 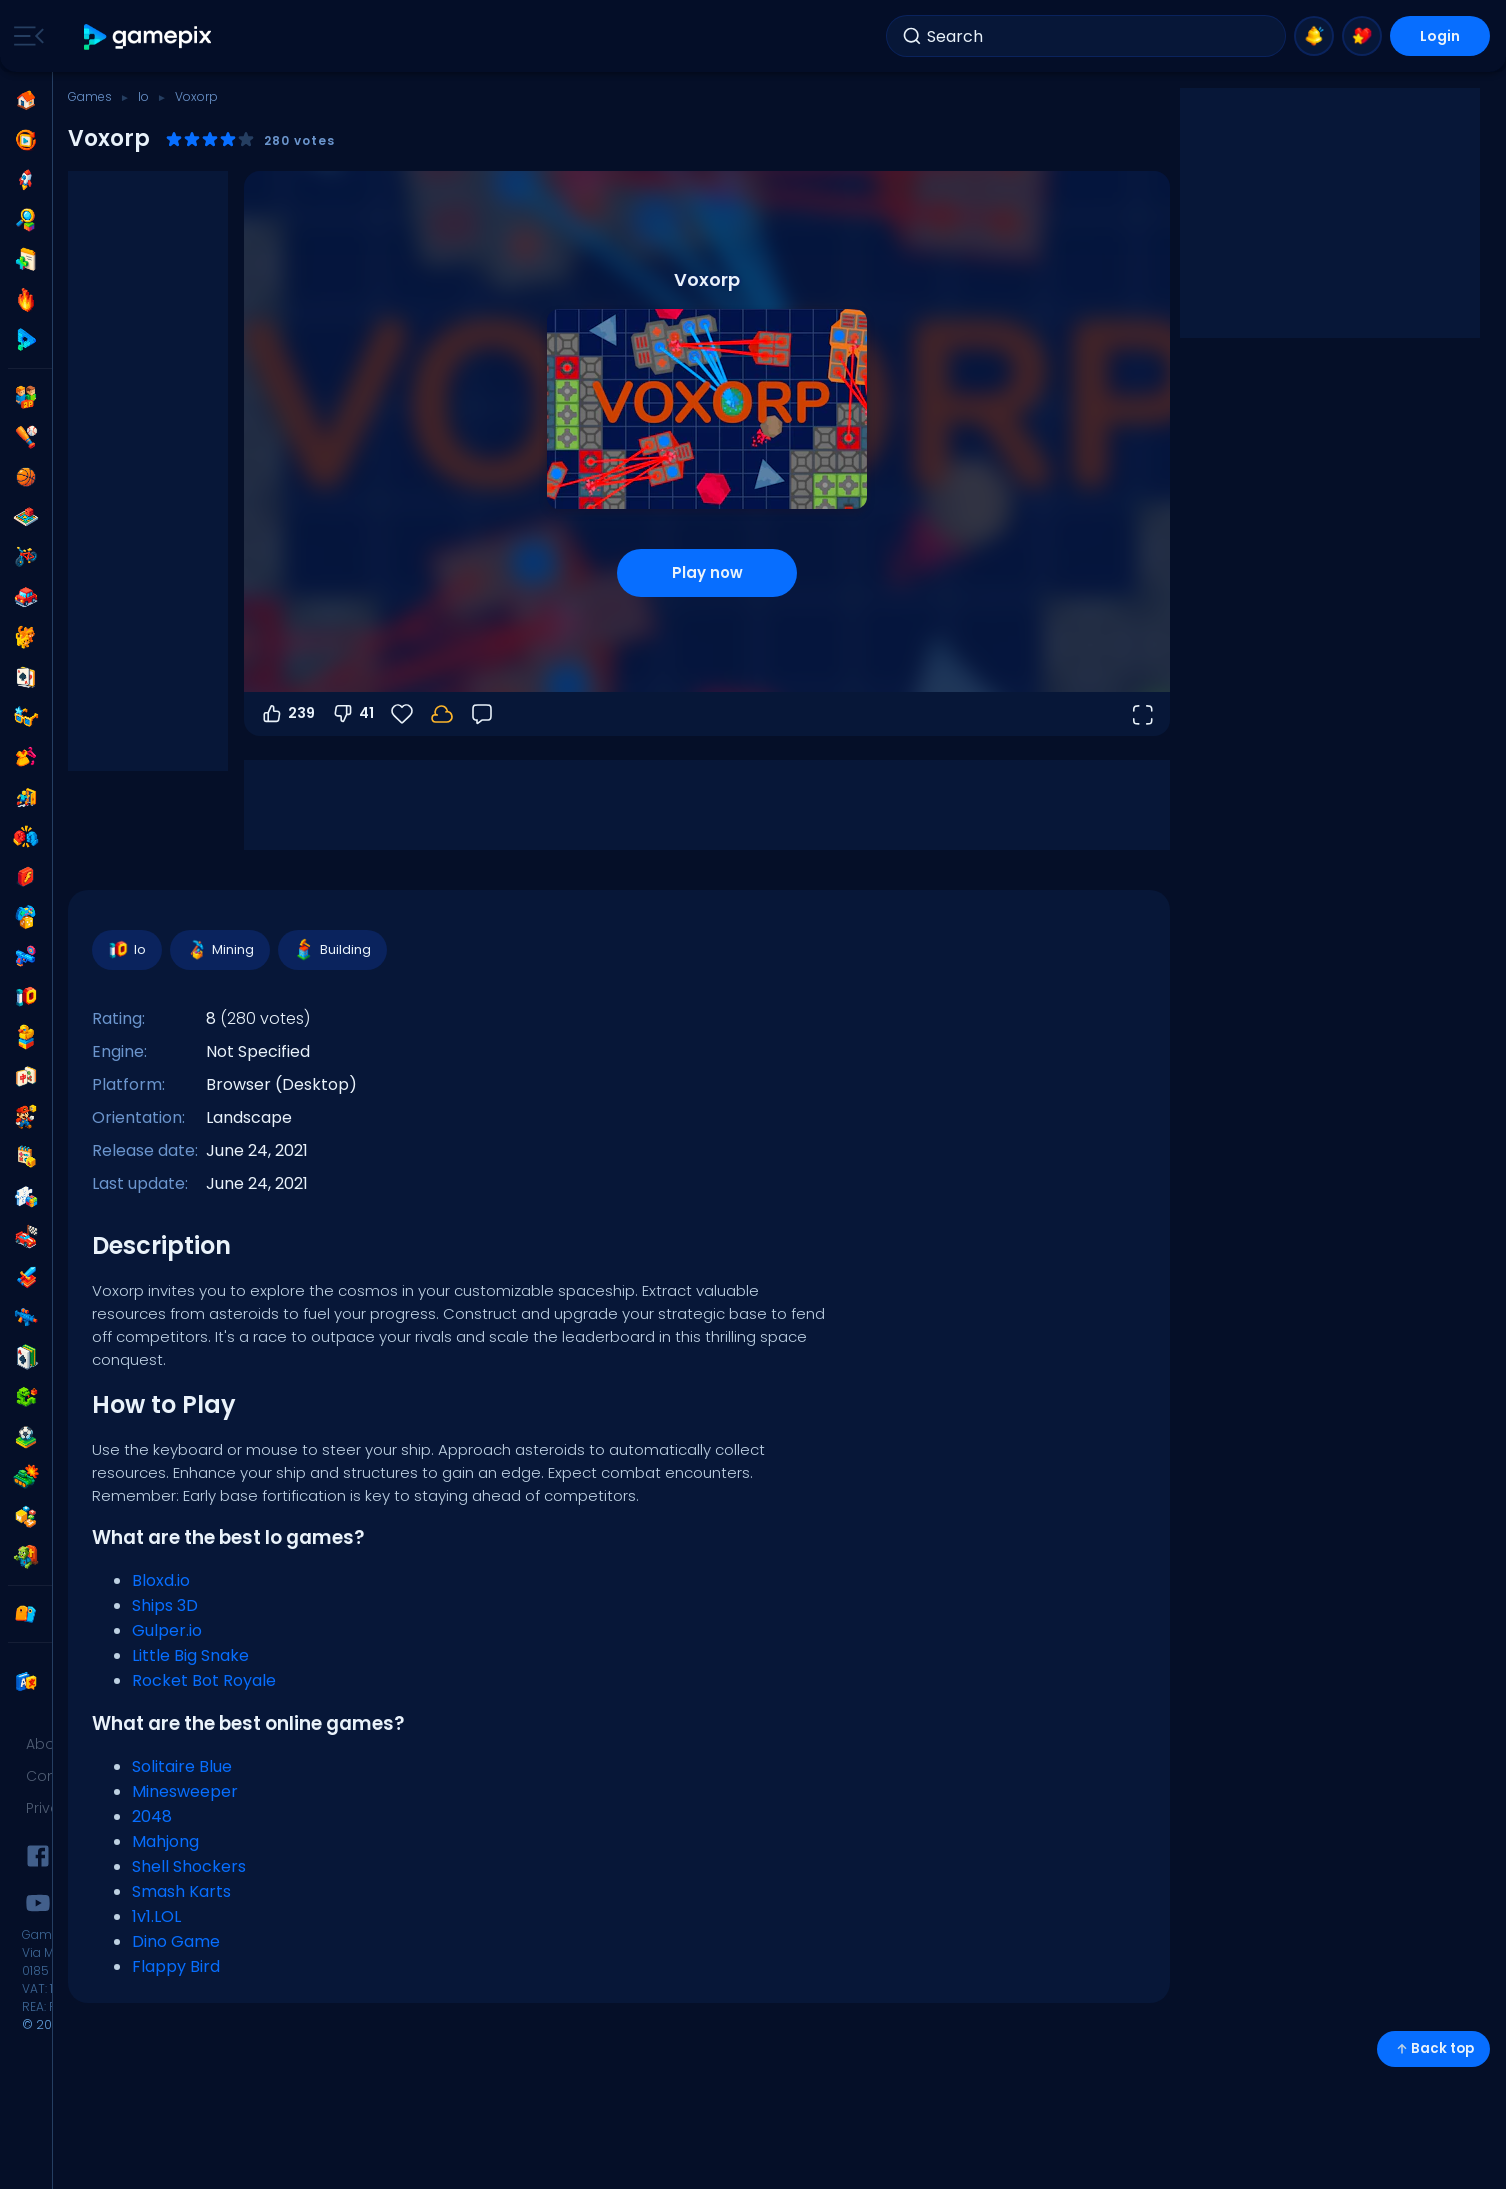 I want to click on [Toggle side menu], so click(x=25, y=36).